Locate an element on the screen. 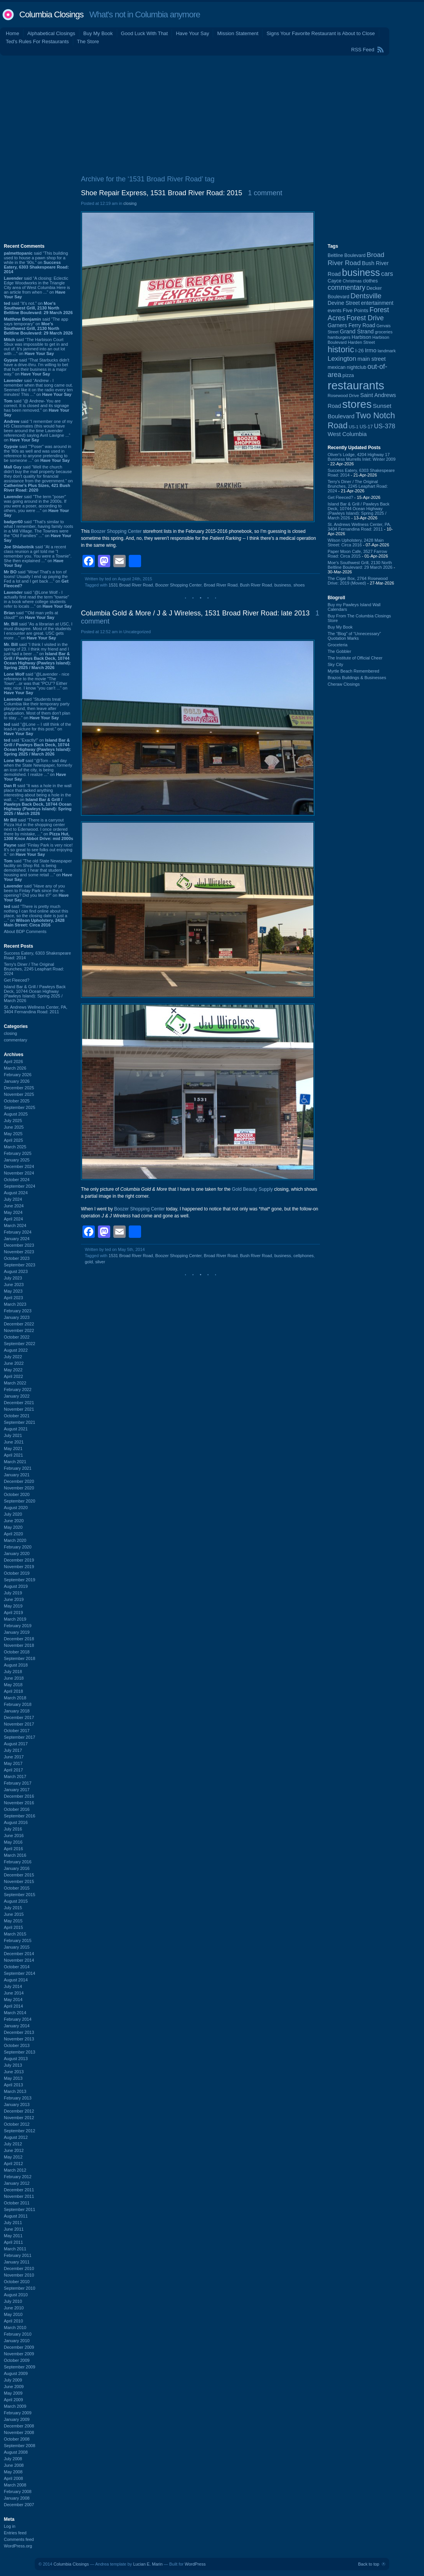  September 2023 is located at coordinates (19, 1265).